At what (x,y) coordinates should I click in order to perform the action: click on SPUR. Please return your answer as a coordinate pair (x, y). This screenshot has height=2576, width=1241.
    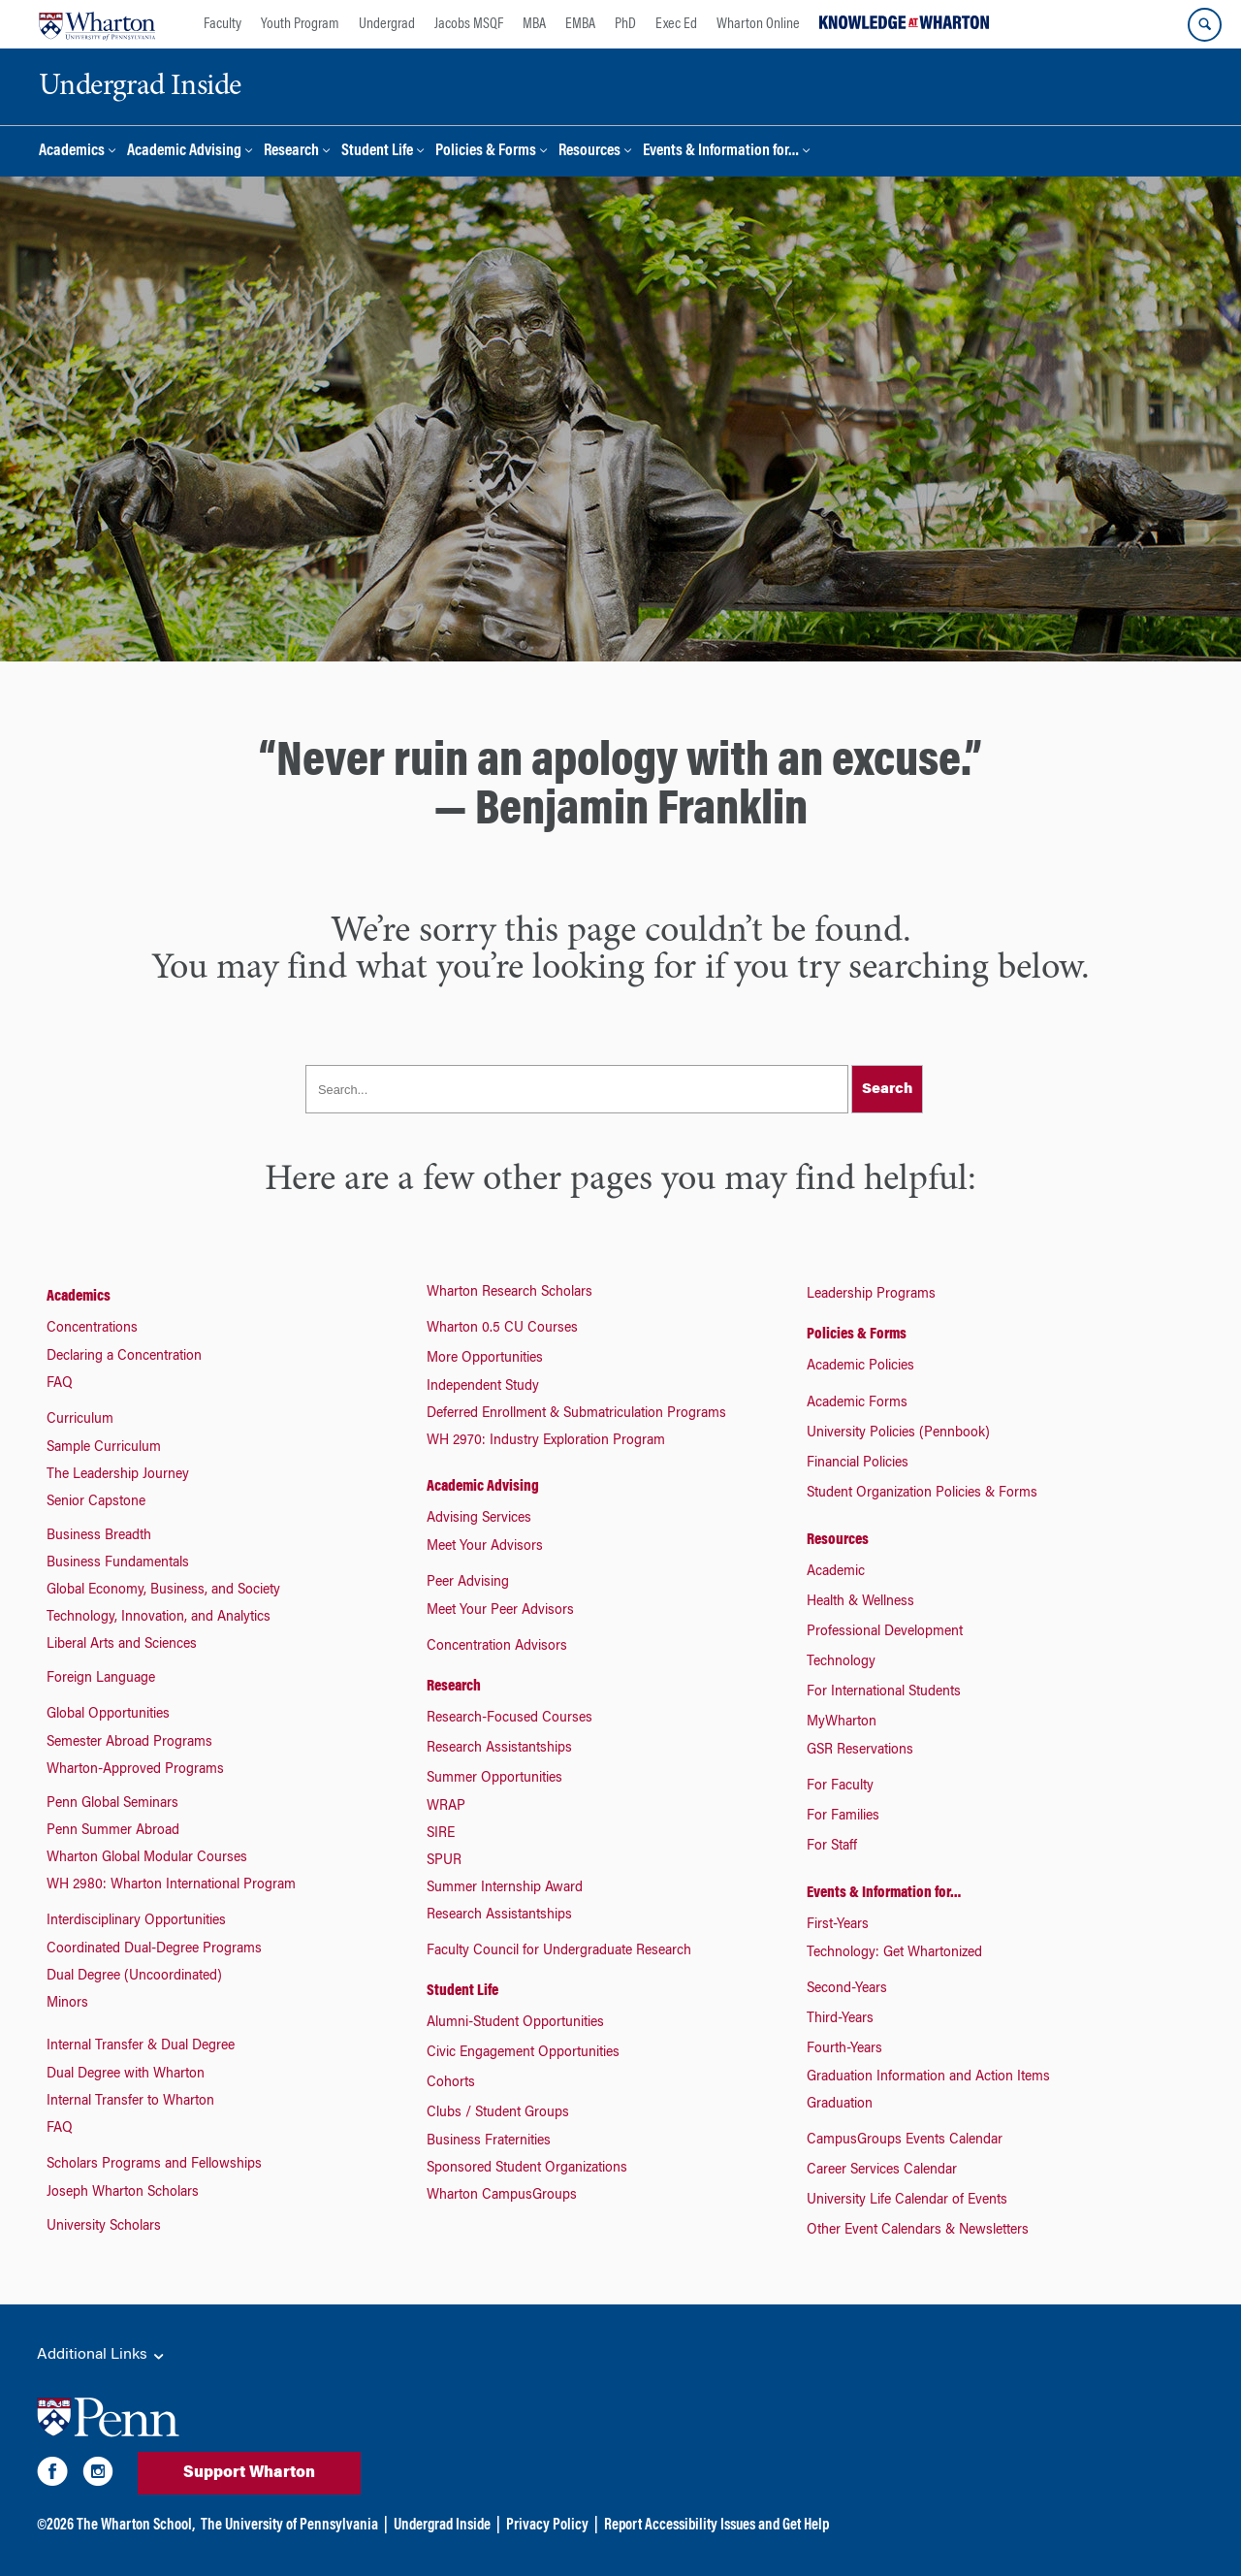
    Looking at the image, I should click on (444, 1861).